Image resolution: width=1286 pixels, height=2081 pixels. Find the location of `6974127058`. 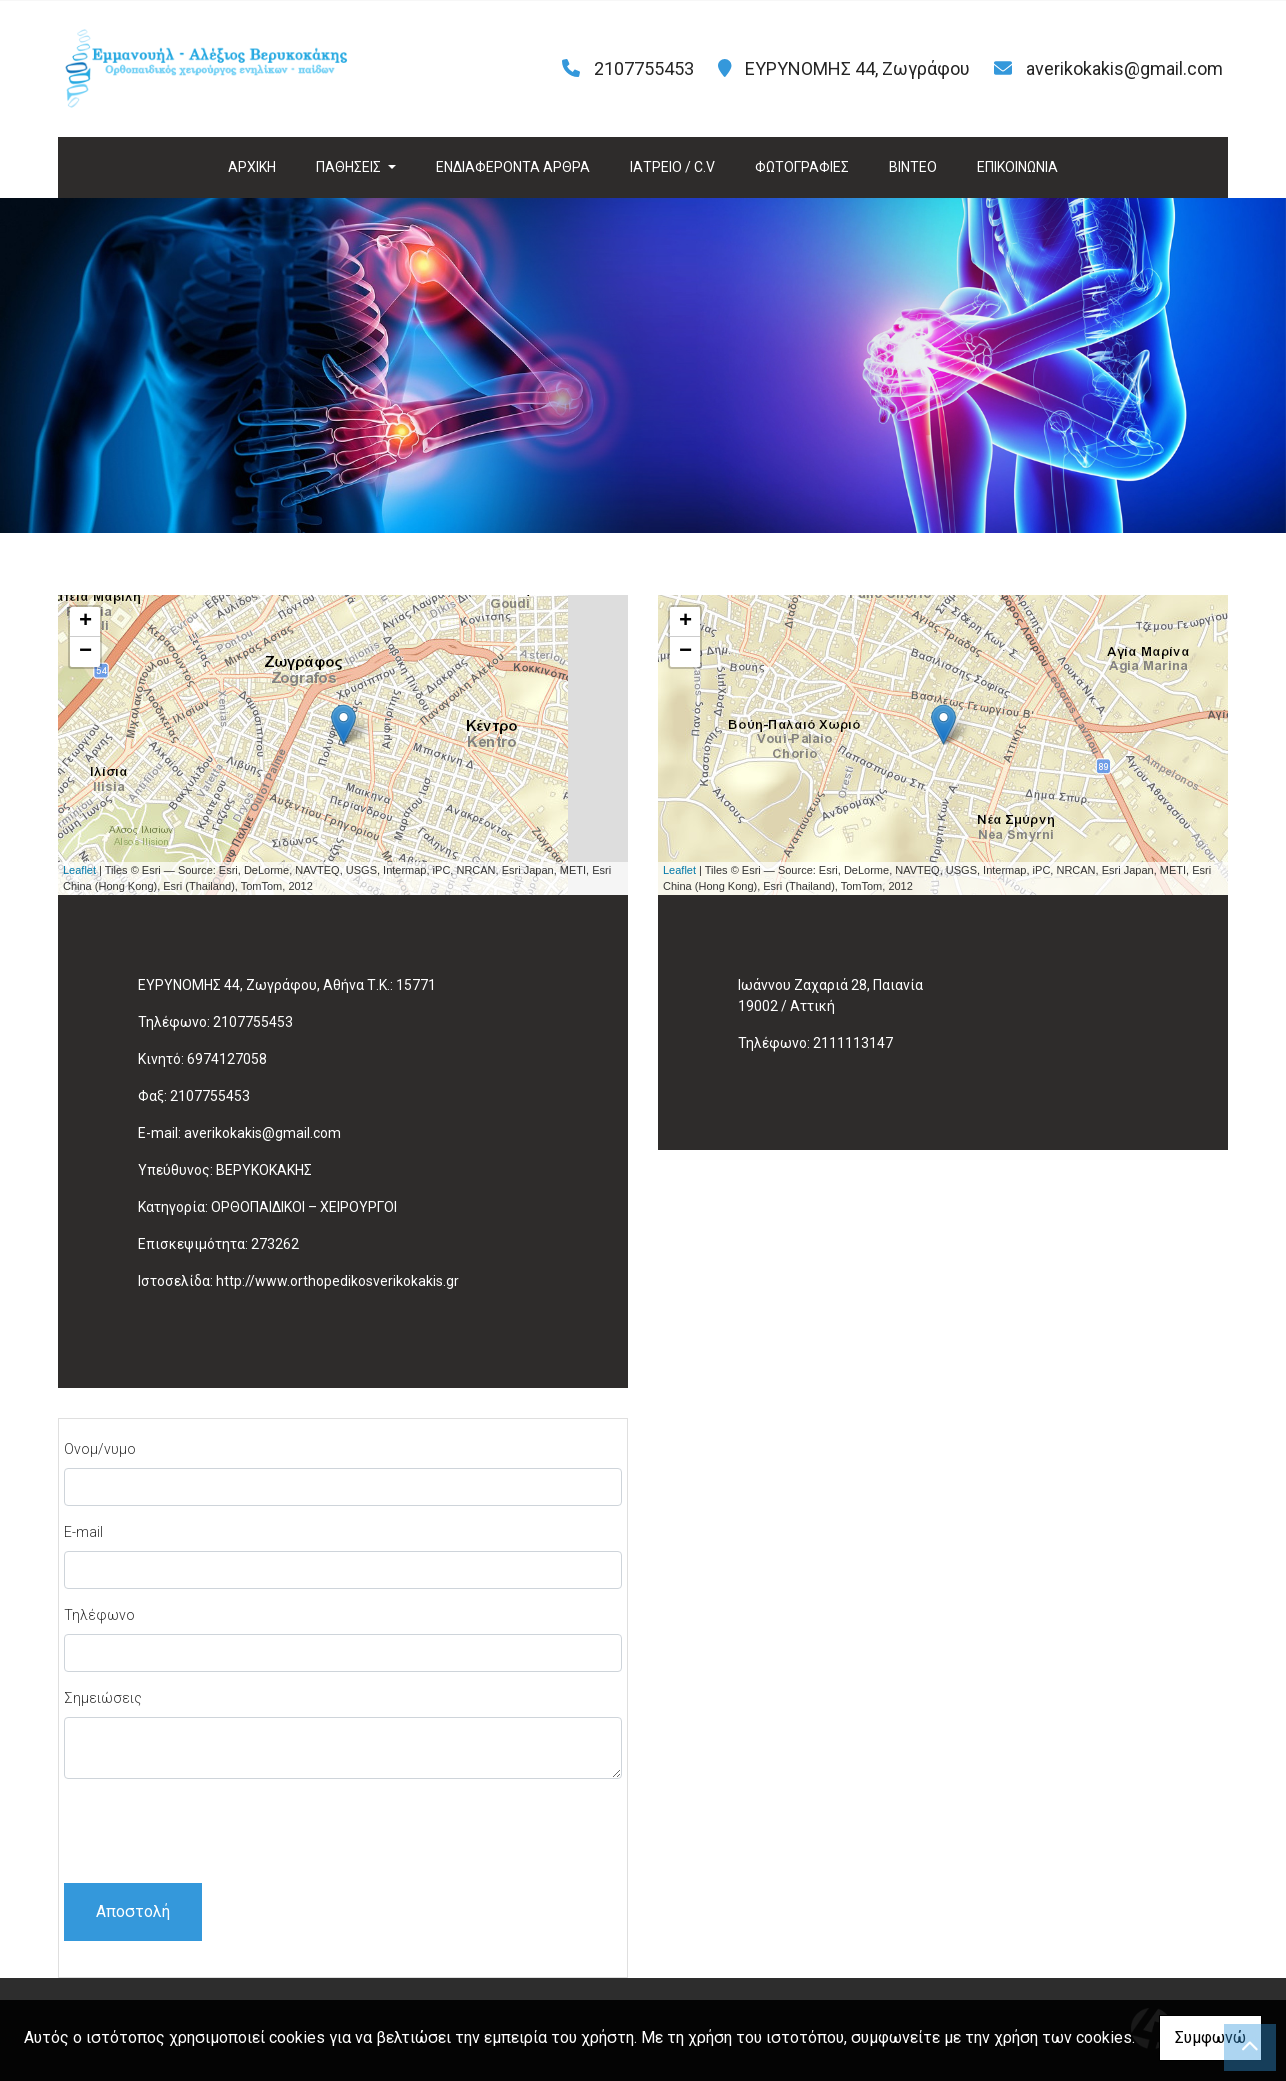

6974127058 is located at coordinates (227, 1059).